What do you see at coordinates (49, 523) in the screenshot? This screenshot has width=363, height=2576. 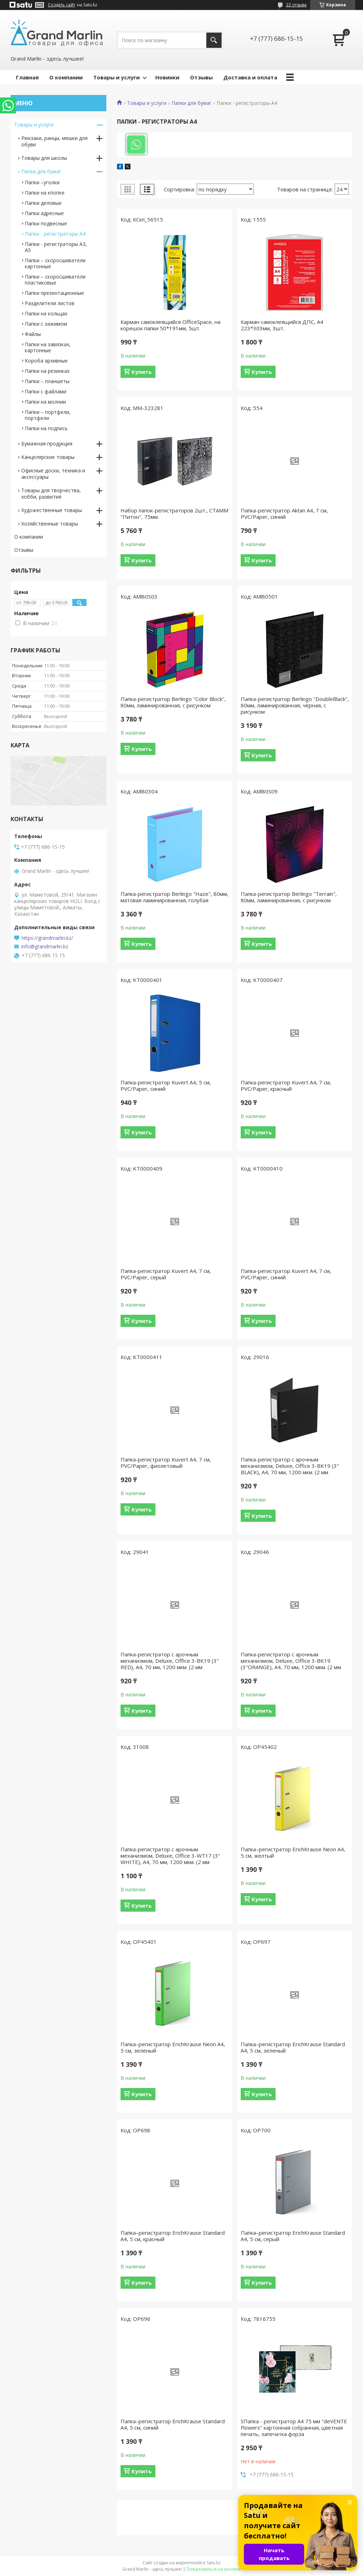 I see `Хозяйственные товары` at bounding box center [49, 523].